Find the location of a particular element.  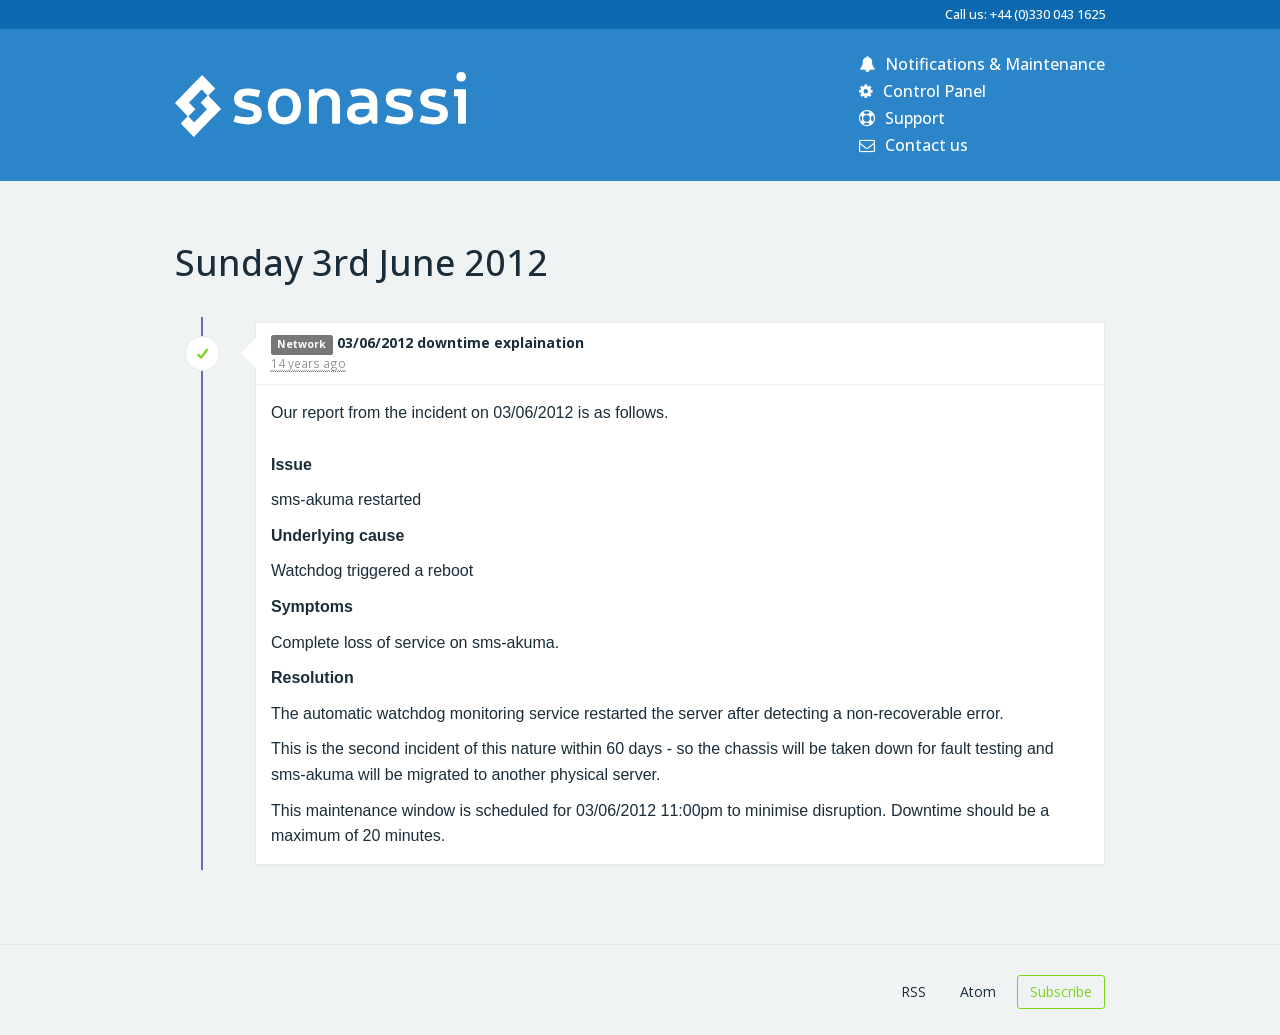

Control Panel is located at coordinates (922, 91).